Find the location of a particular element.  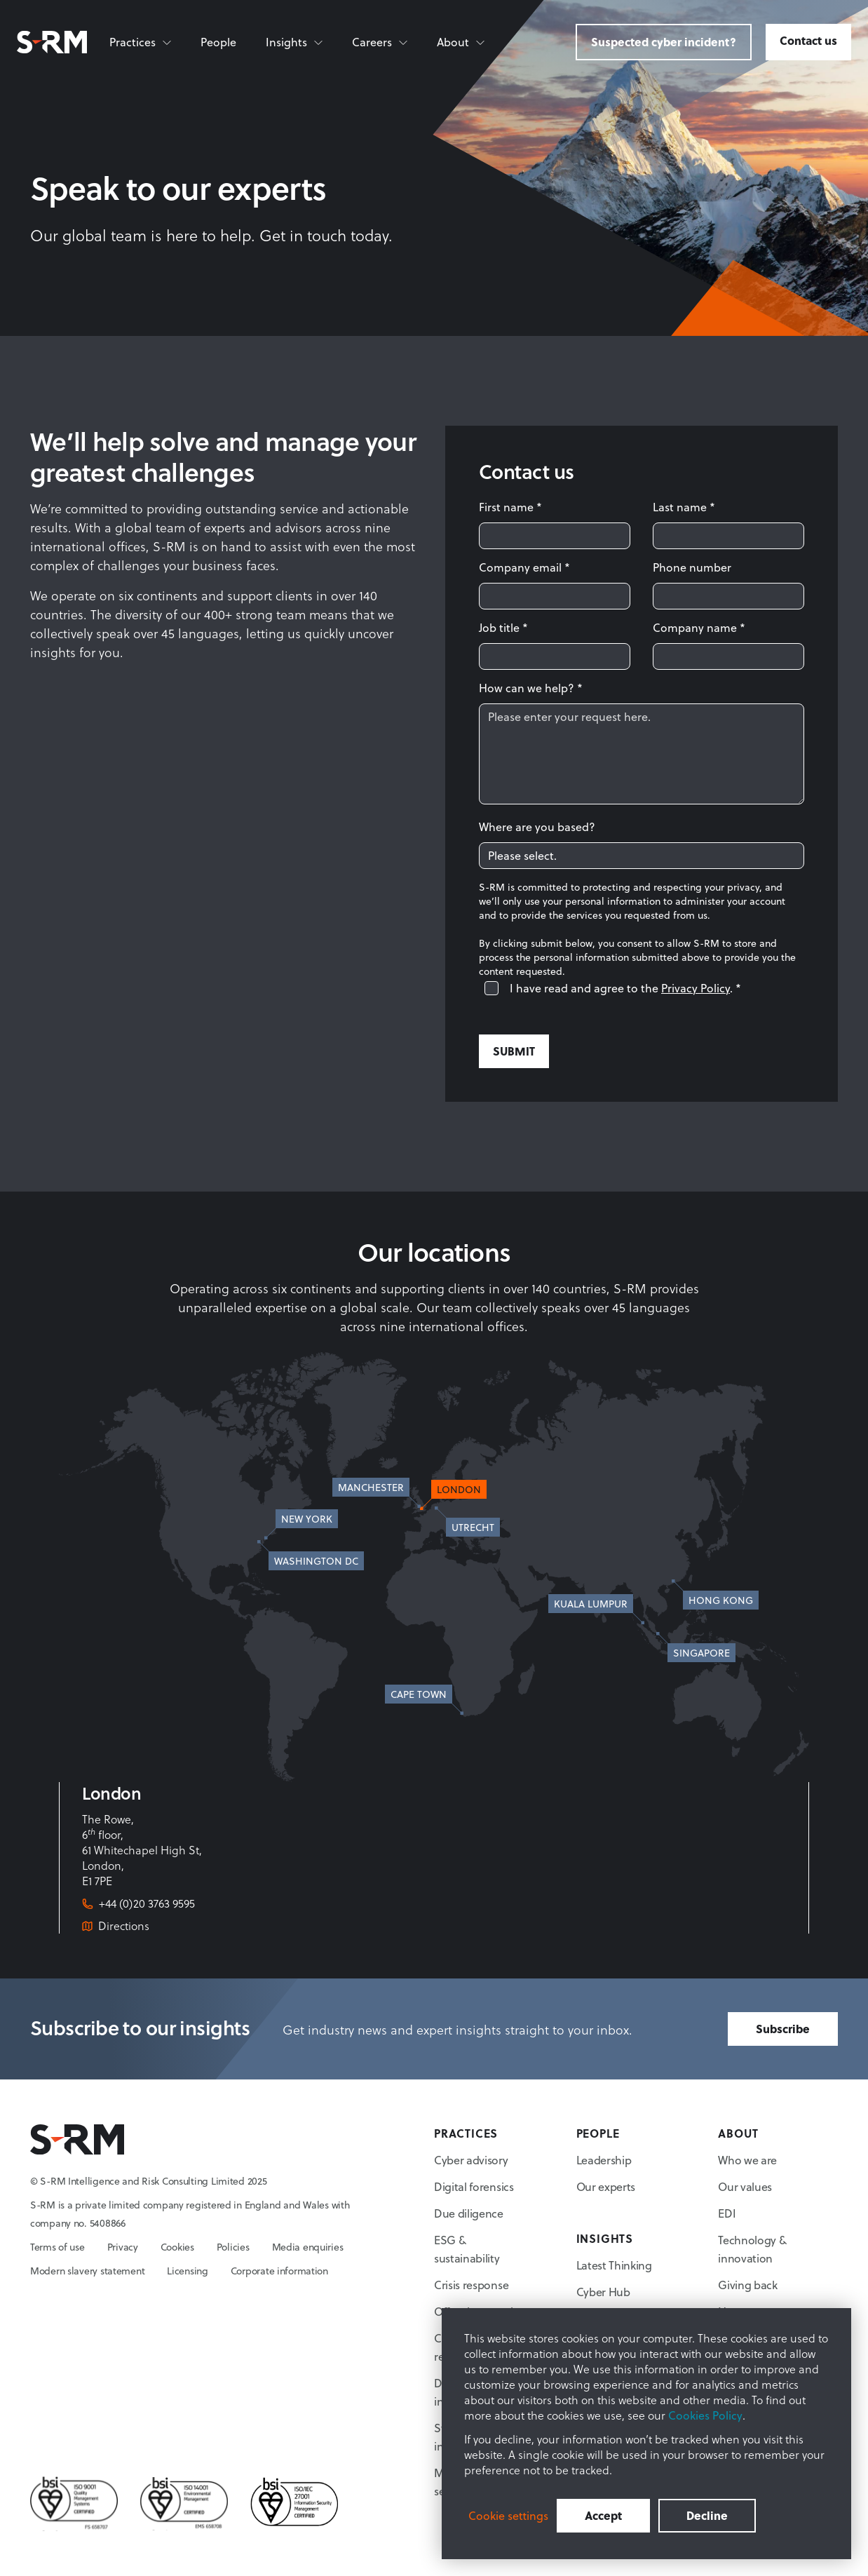

Washington DC is located at coordinates (316, 1560).